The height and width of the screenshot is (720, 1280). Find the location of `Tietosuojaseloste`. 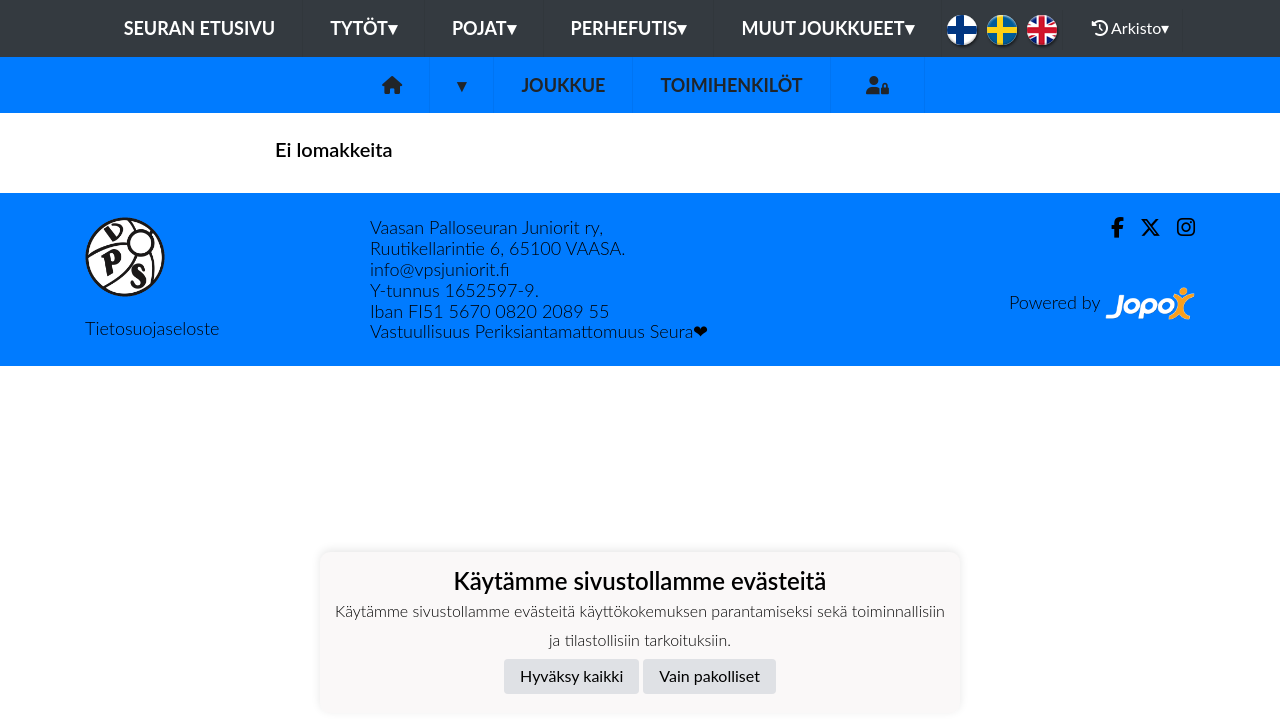

Tietosuojaseloste is located at coordinates (152, 328).